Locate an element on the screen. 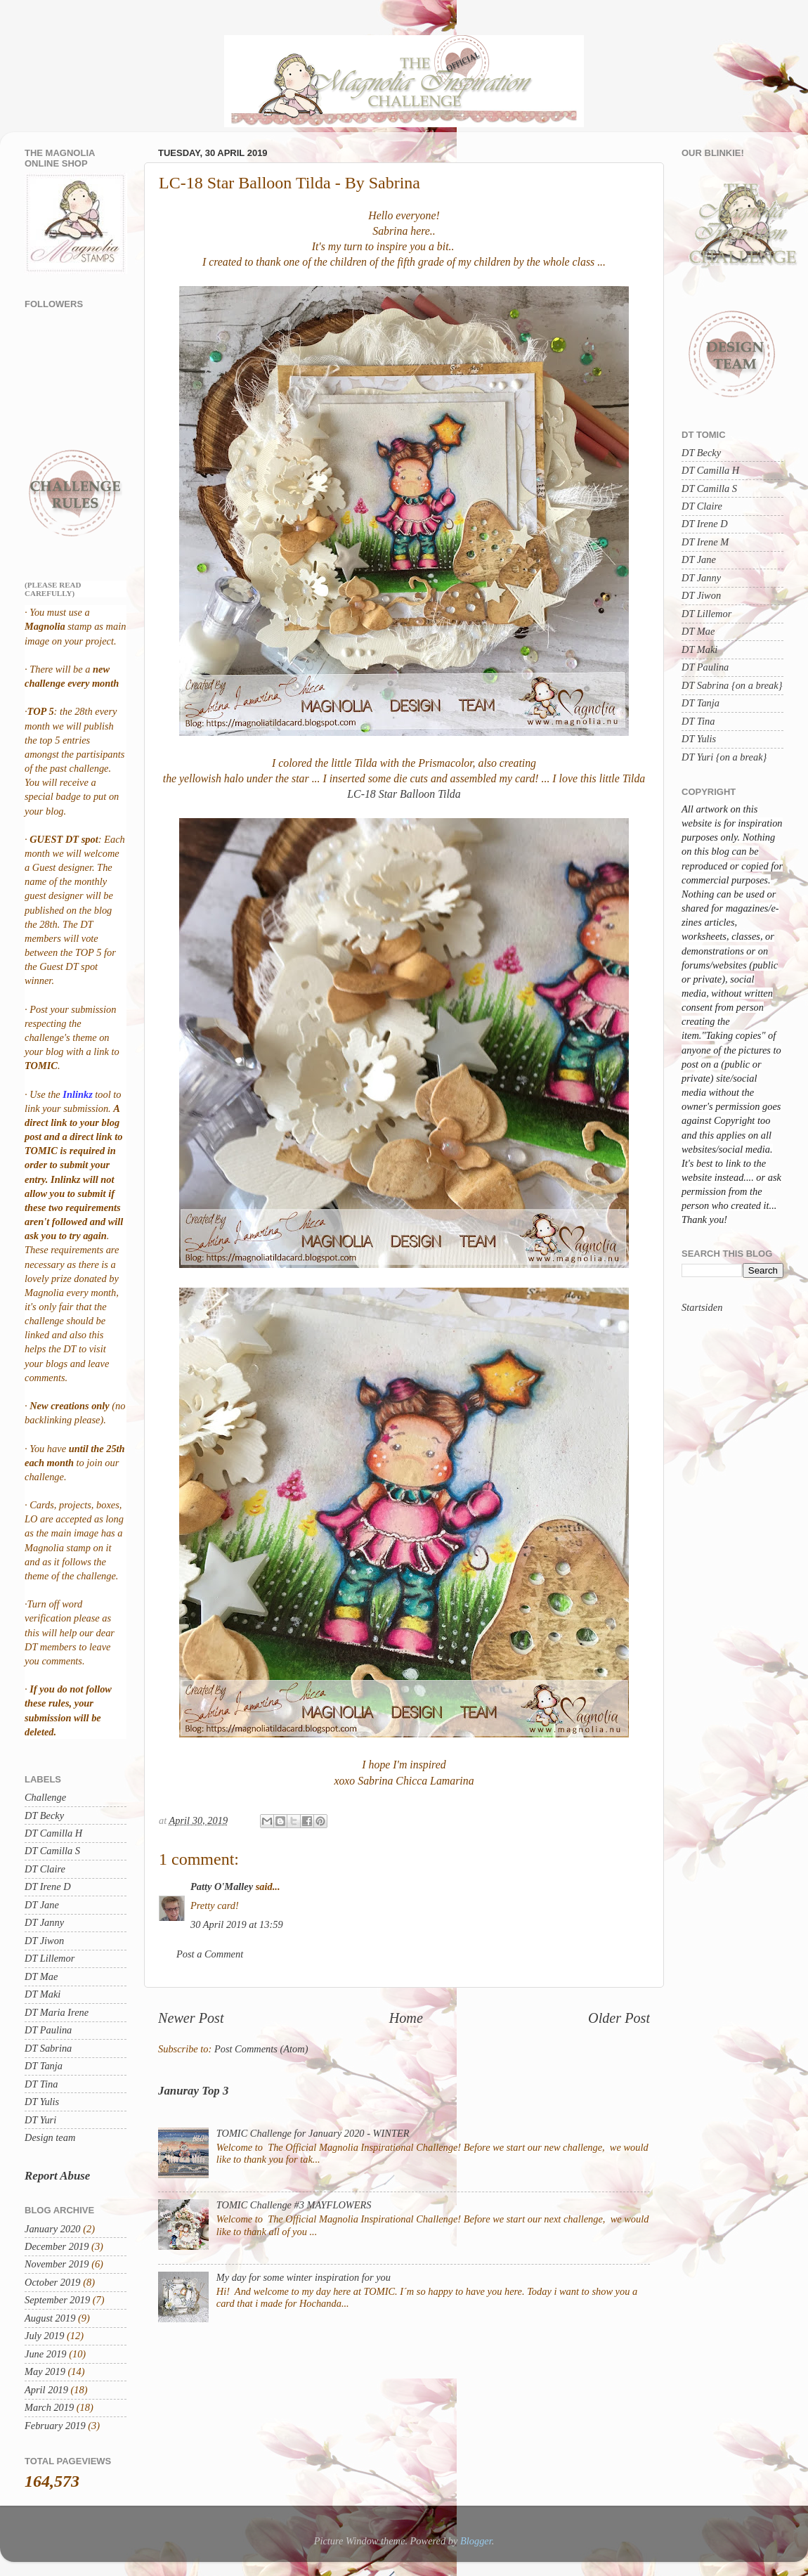 Image resolution: width=808 pixels, height=2576 pixels. December 2019 is located at coordinates (57, 2246).